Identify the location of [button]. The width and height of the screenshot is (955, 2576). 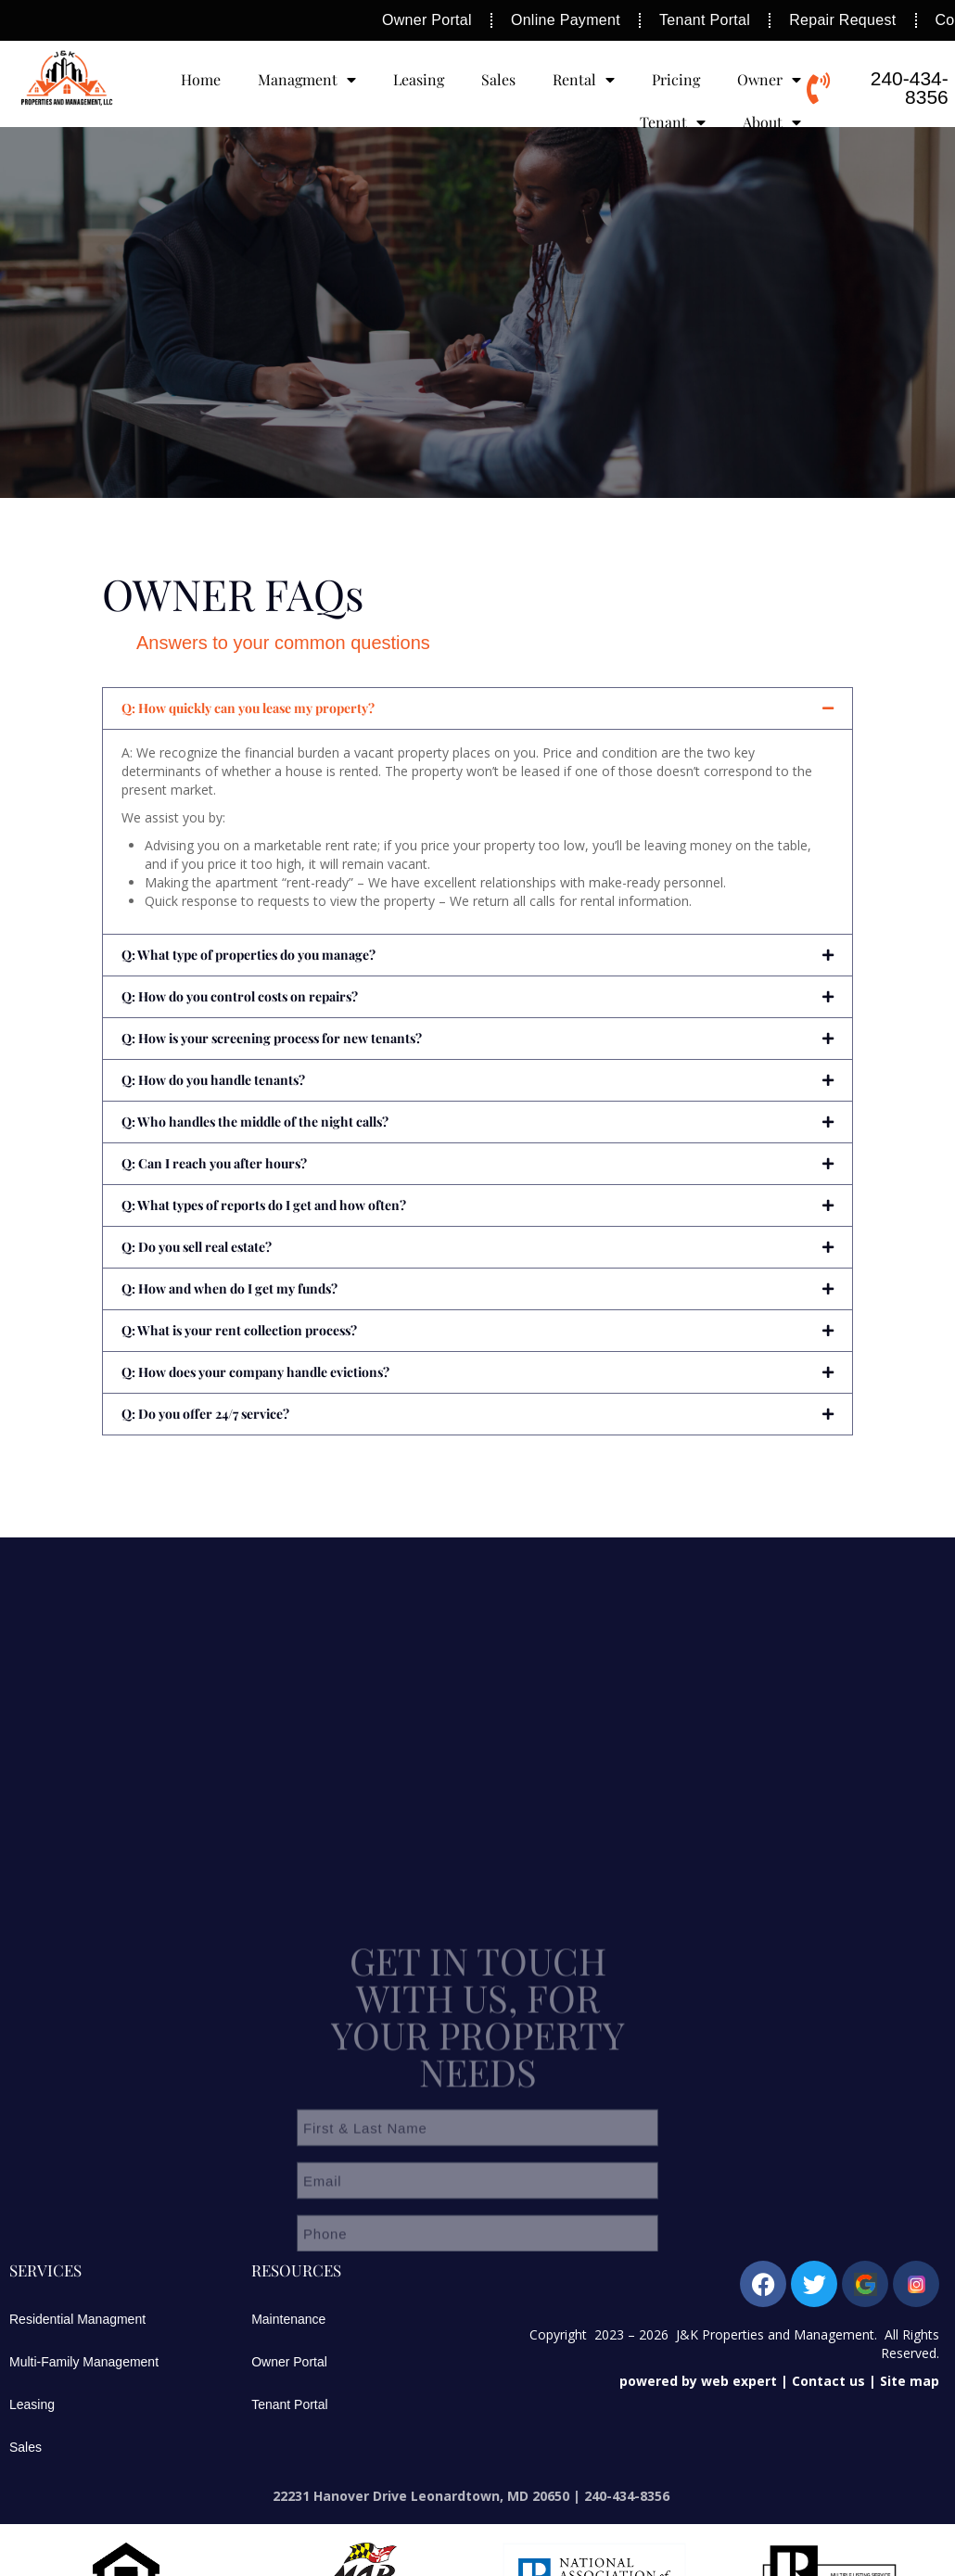
(477, 708).